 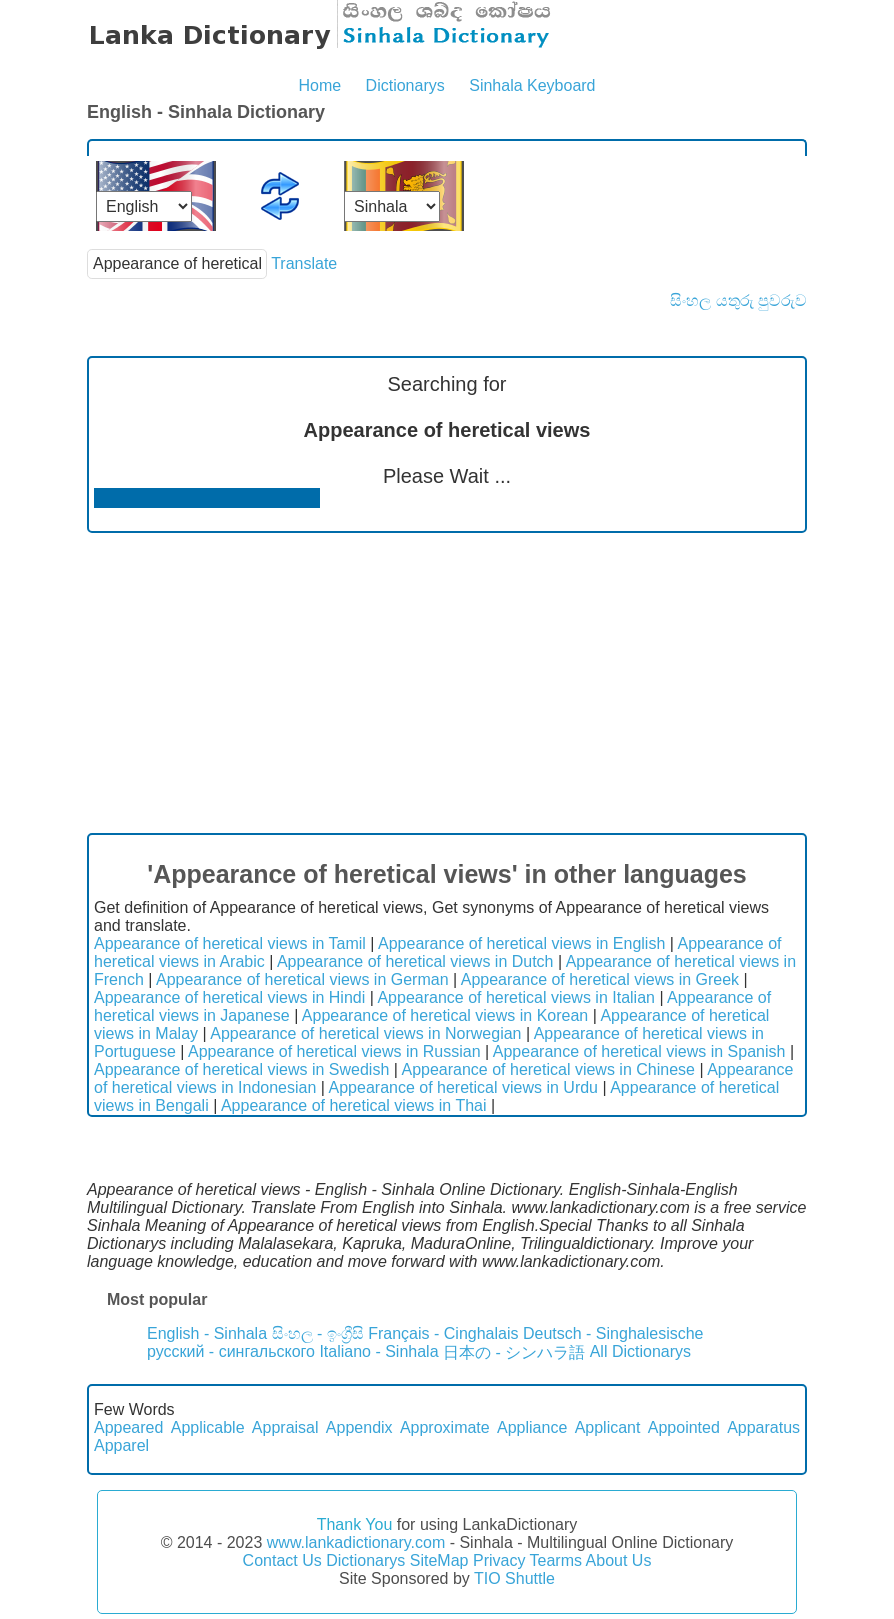 What do you see at coordinates (516, 997) in the screenshot?
I see `Appearance of heretical views in Italian` at bounding box center [516, 997].